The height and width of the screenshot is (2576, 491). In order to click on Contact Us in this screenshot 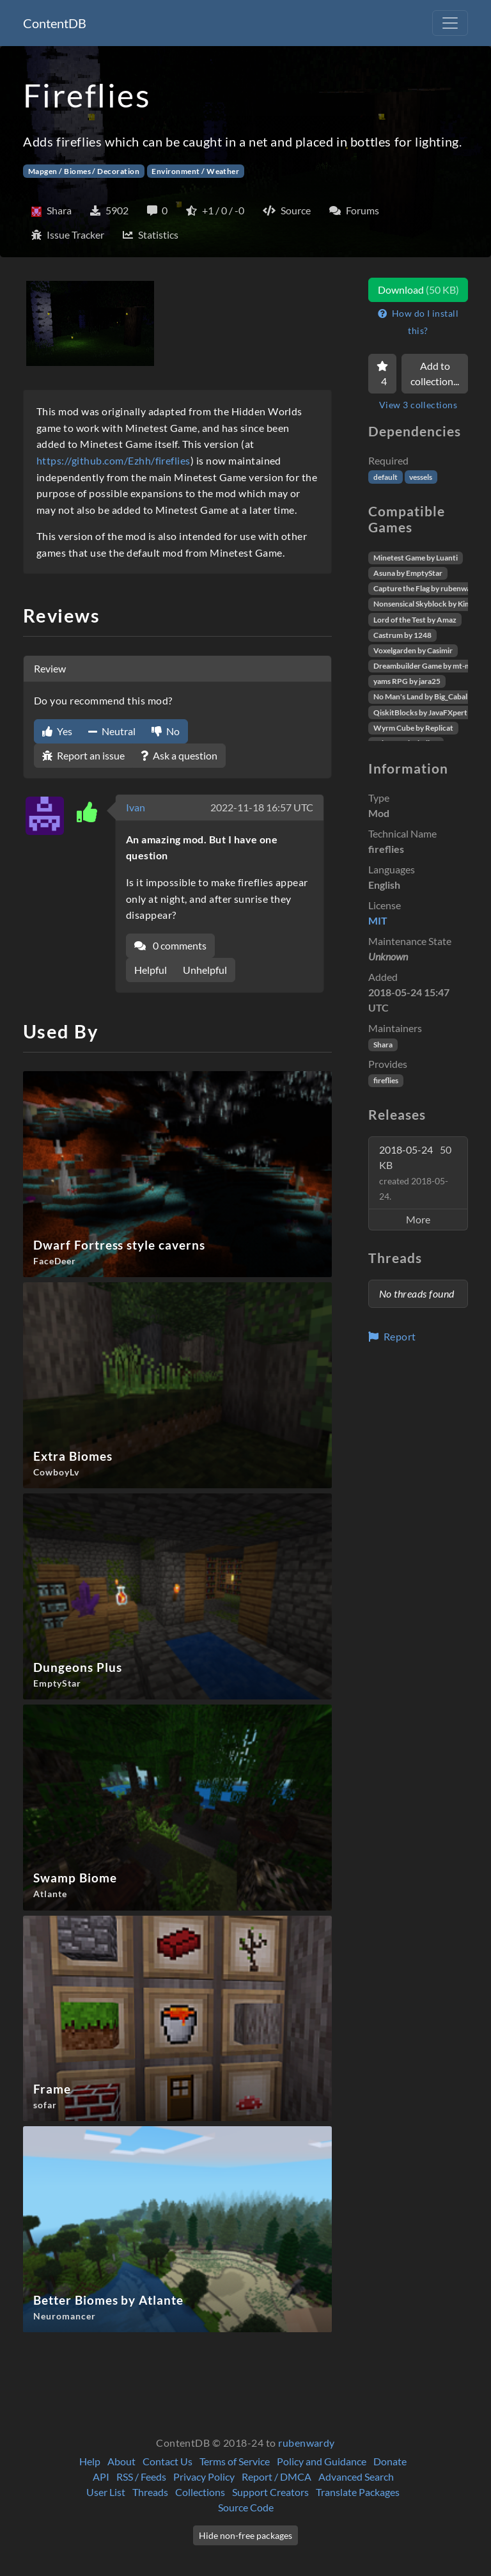, I will do `click(167, 2461)`.